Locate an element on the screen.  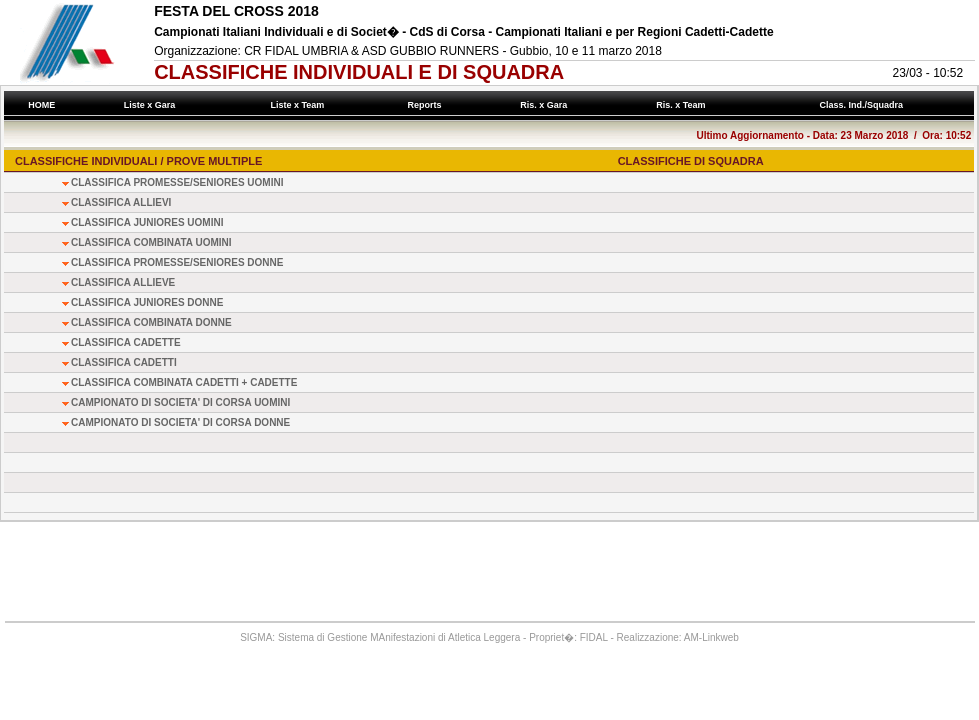
HOME is located at coordinates (42, 105).